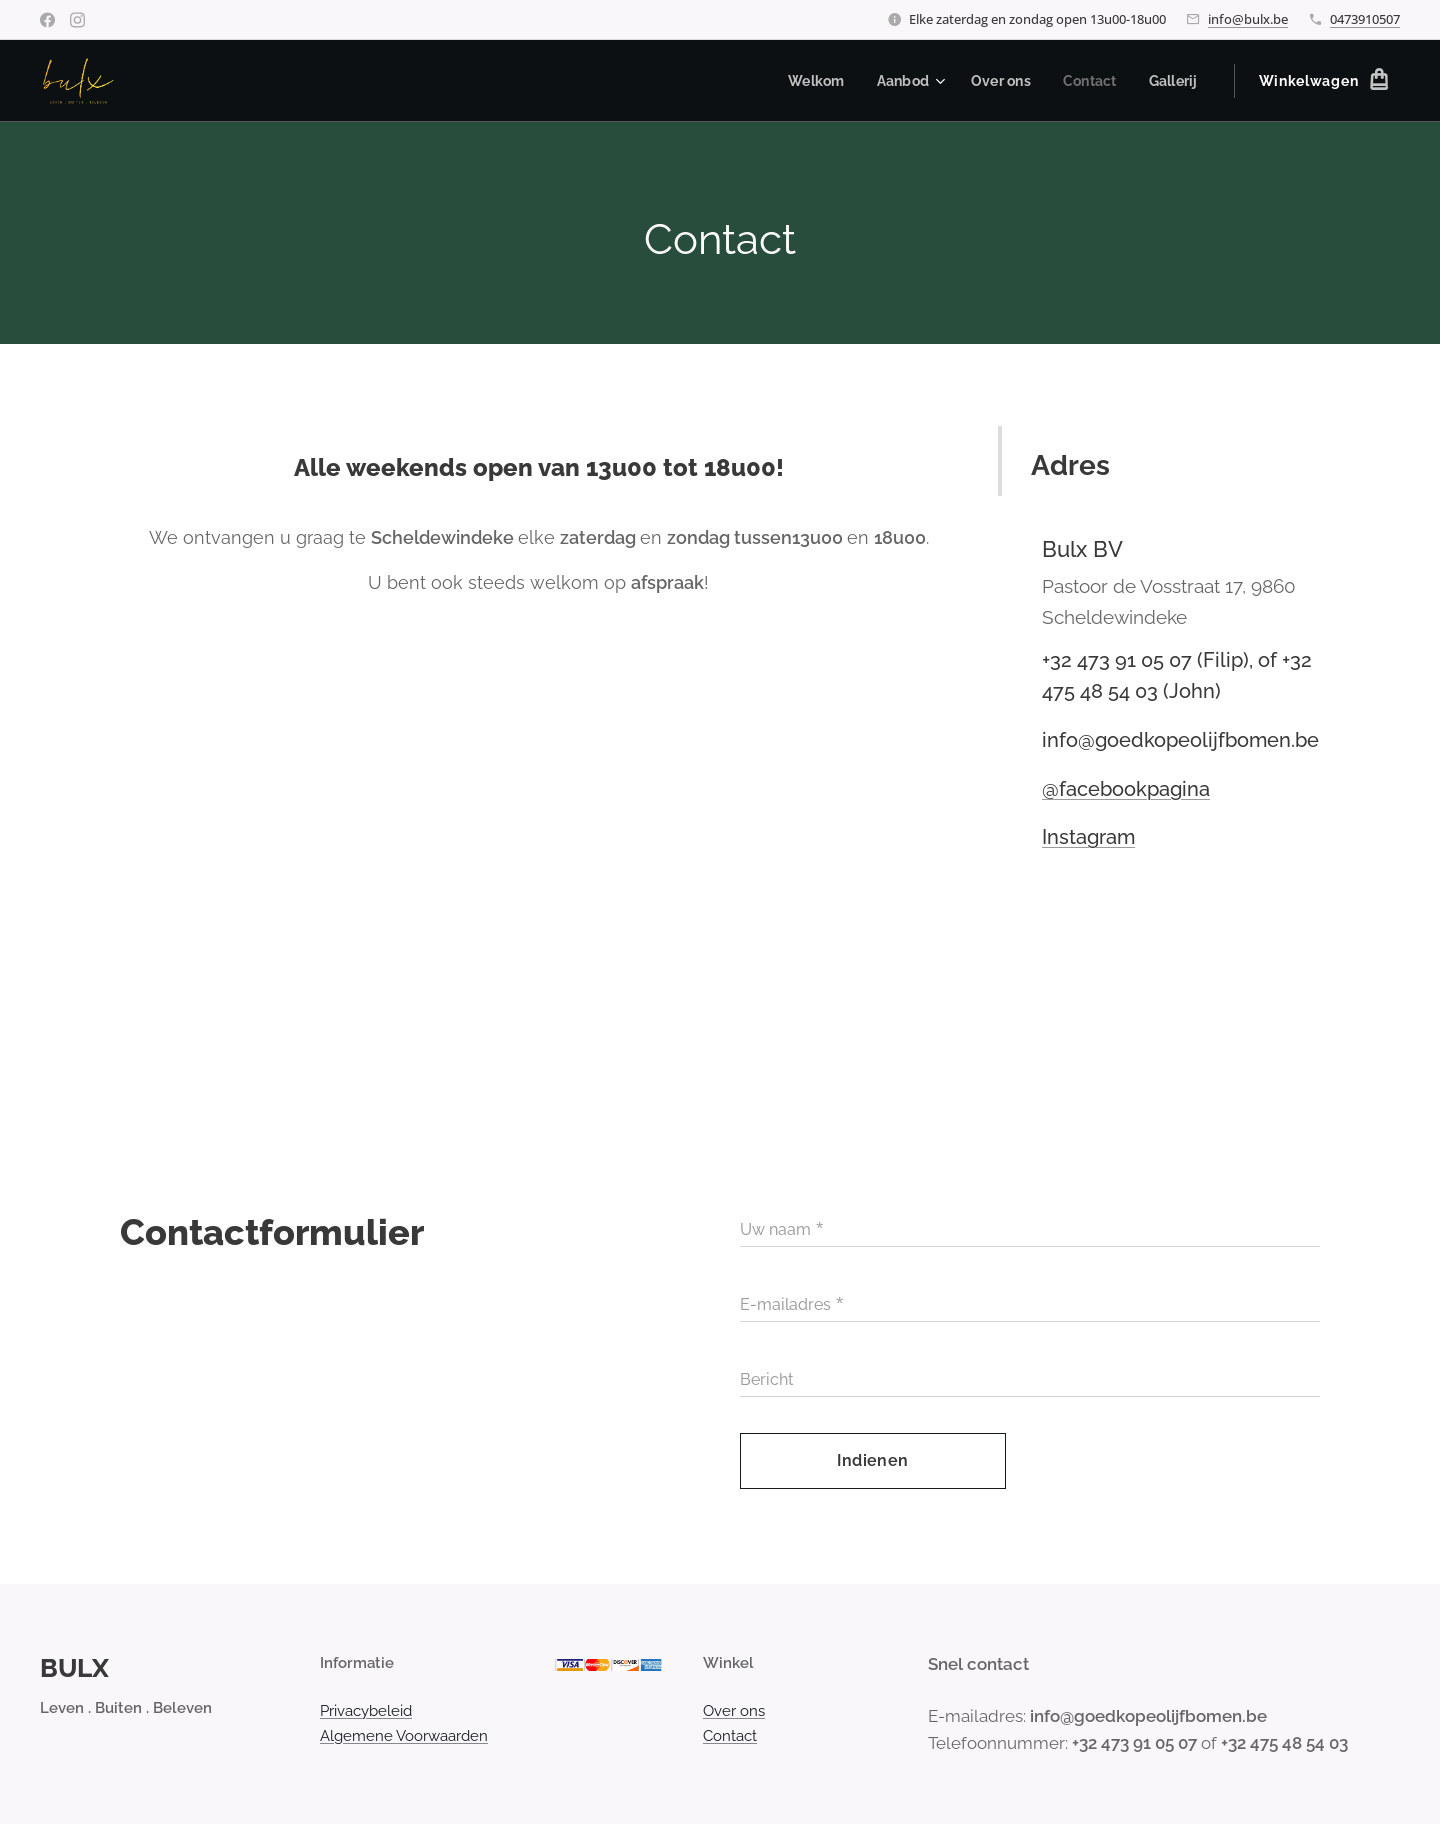 The height and width of the screenshot is (1824, 1440). What do you see at coordinates (1248, 19) in the screenshot?
I see `info@bulx.be` at bounding box center [1248, 19].